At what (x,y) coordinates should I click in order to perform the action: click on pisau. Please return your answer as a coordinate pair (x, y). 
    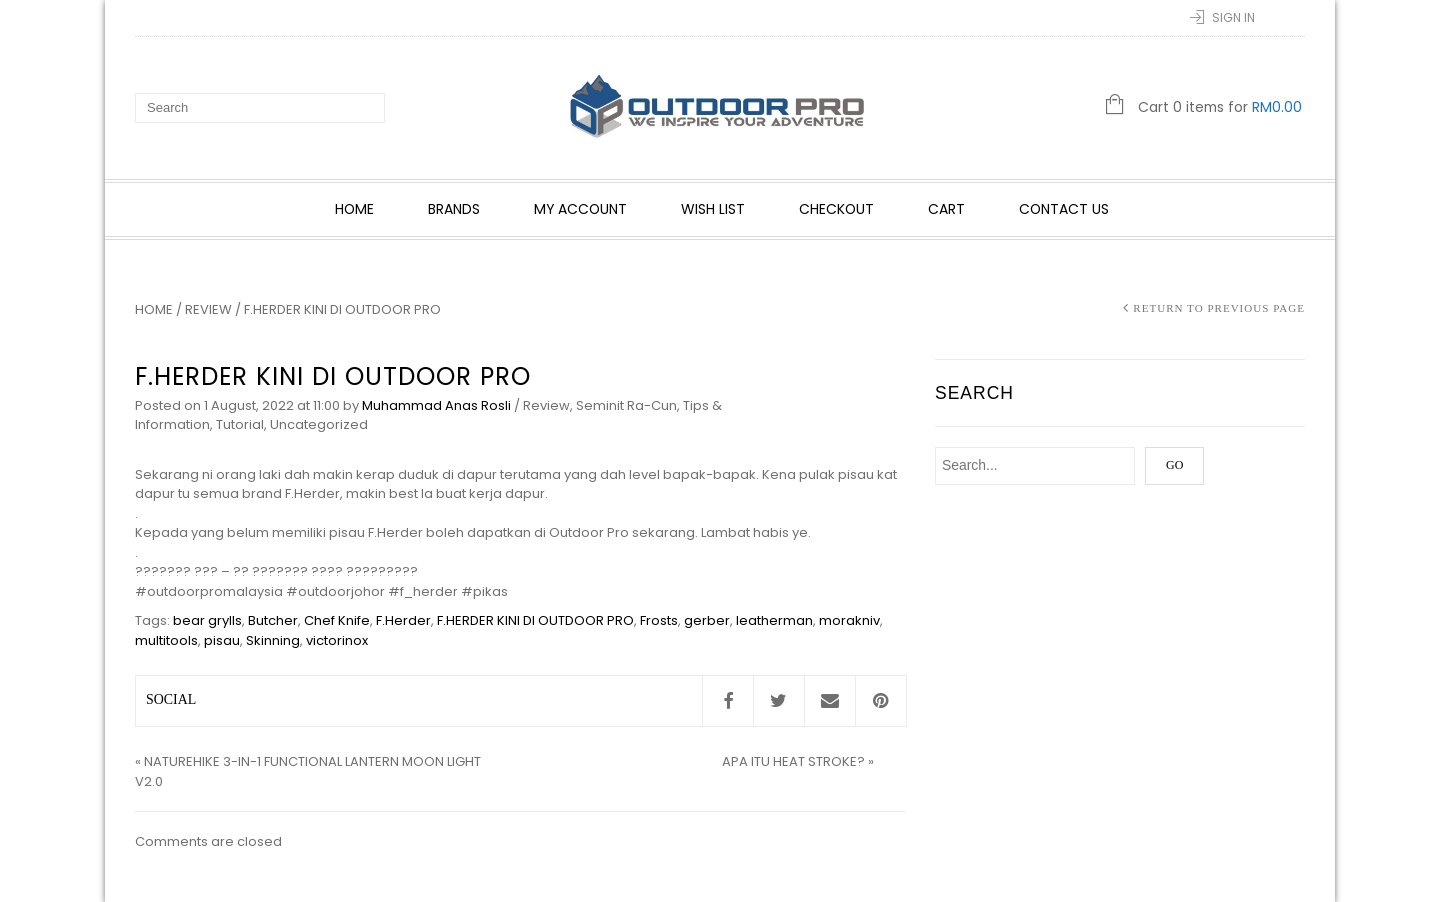
    Looking at the image, I should click on (222, 640).